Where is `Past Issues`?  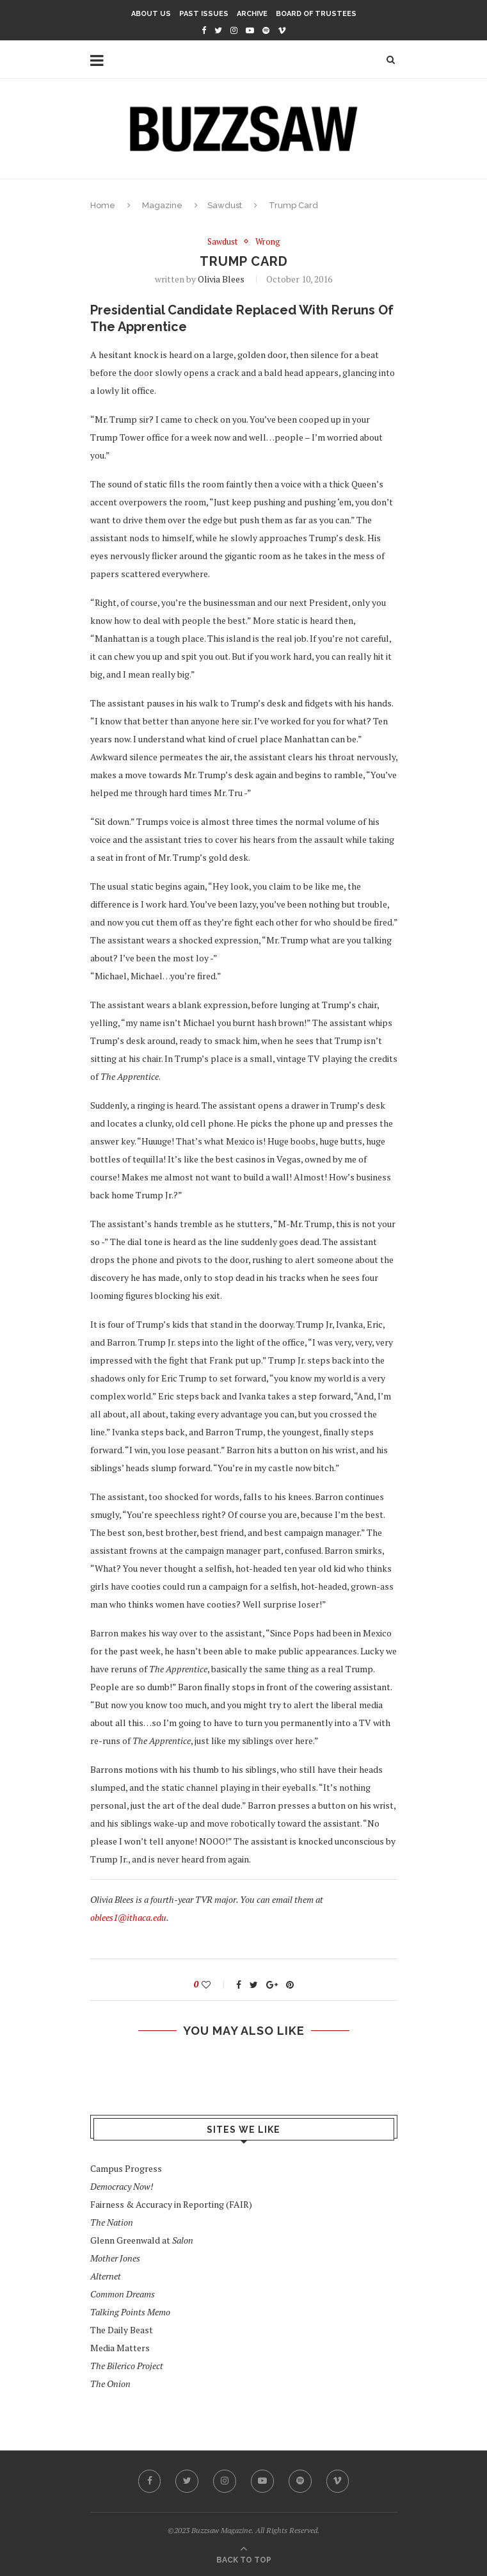
Past Issues is located at coordinates (203, 14).